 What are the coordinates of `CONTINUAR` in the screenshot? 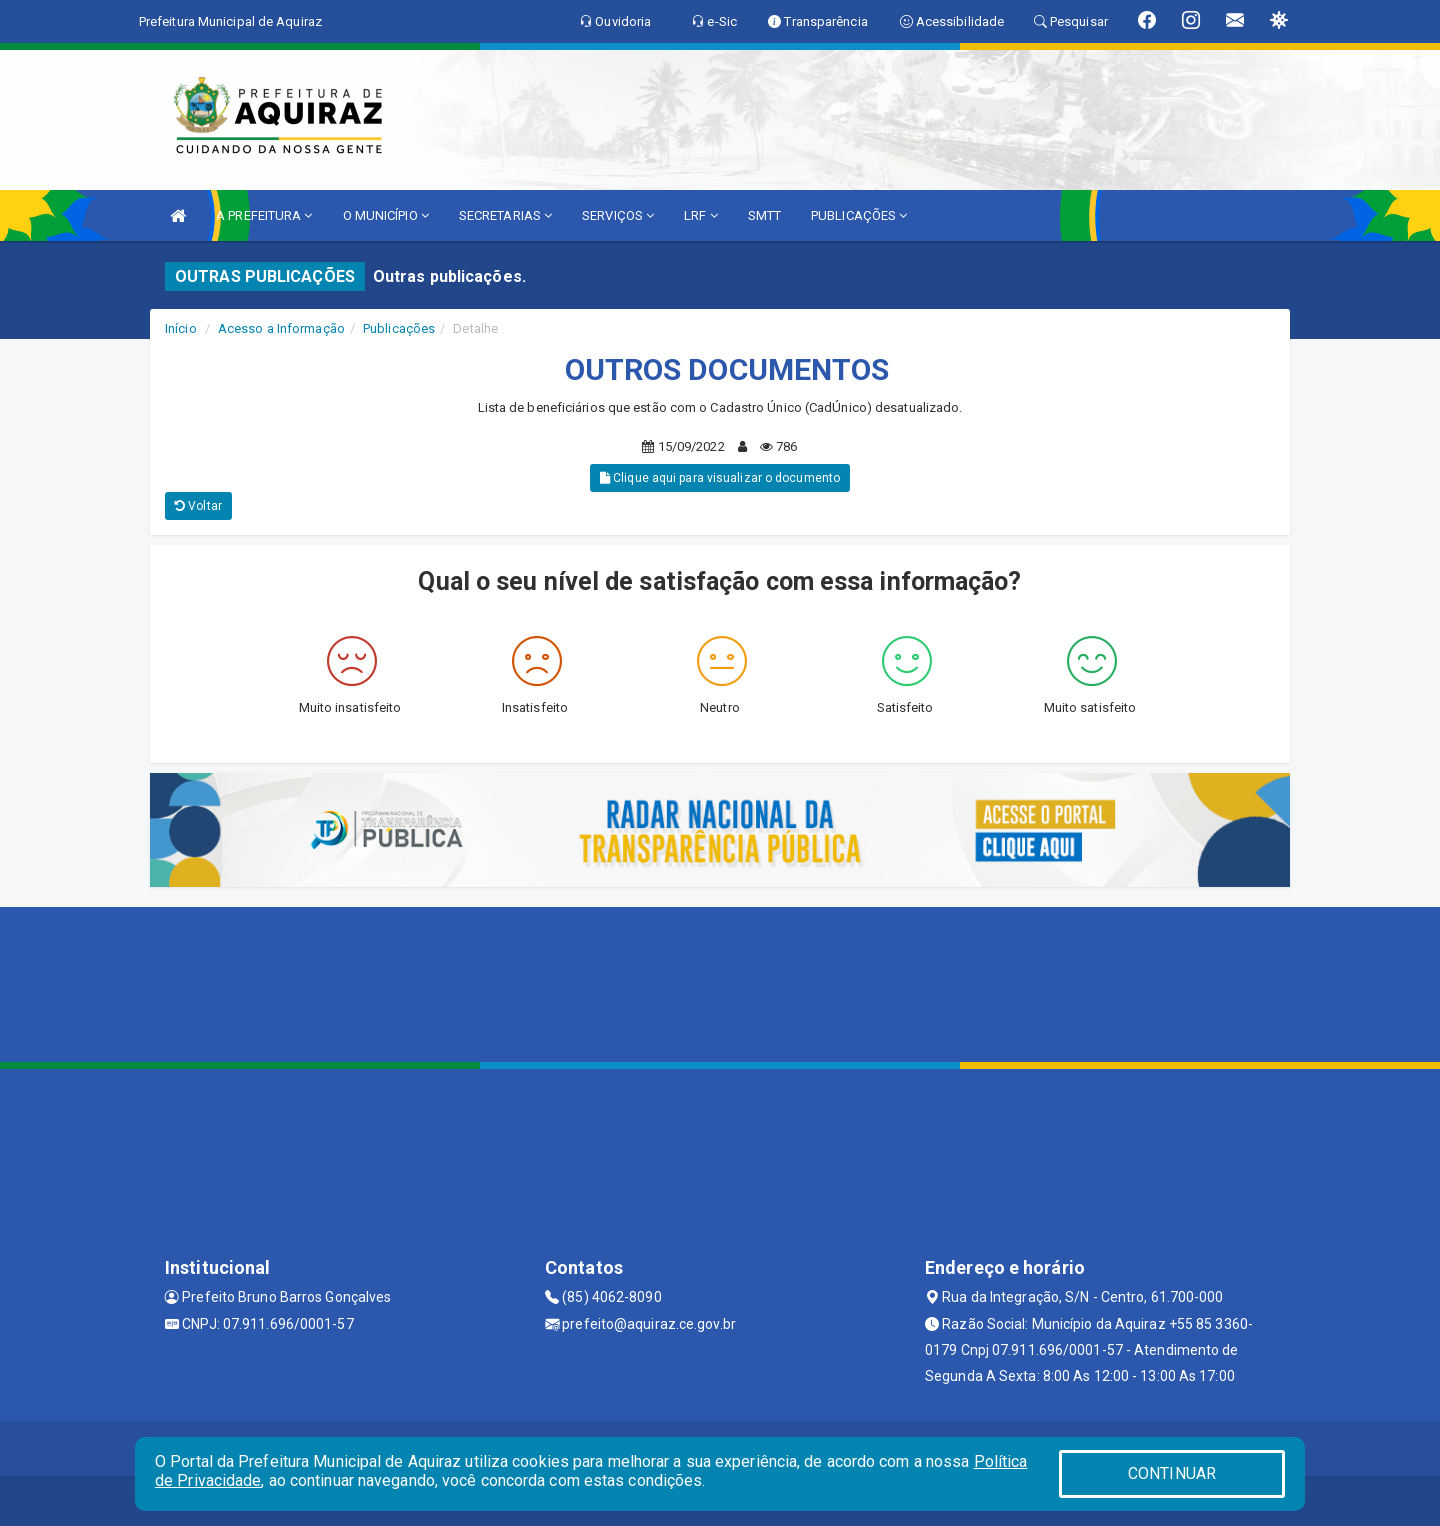 It's located at (1172, 1473).